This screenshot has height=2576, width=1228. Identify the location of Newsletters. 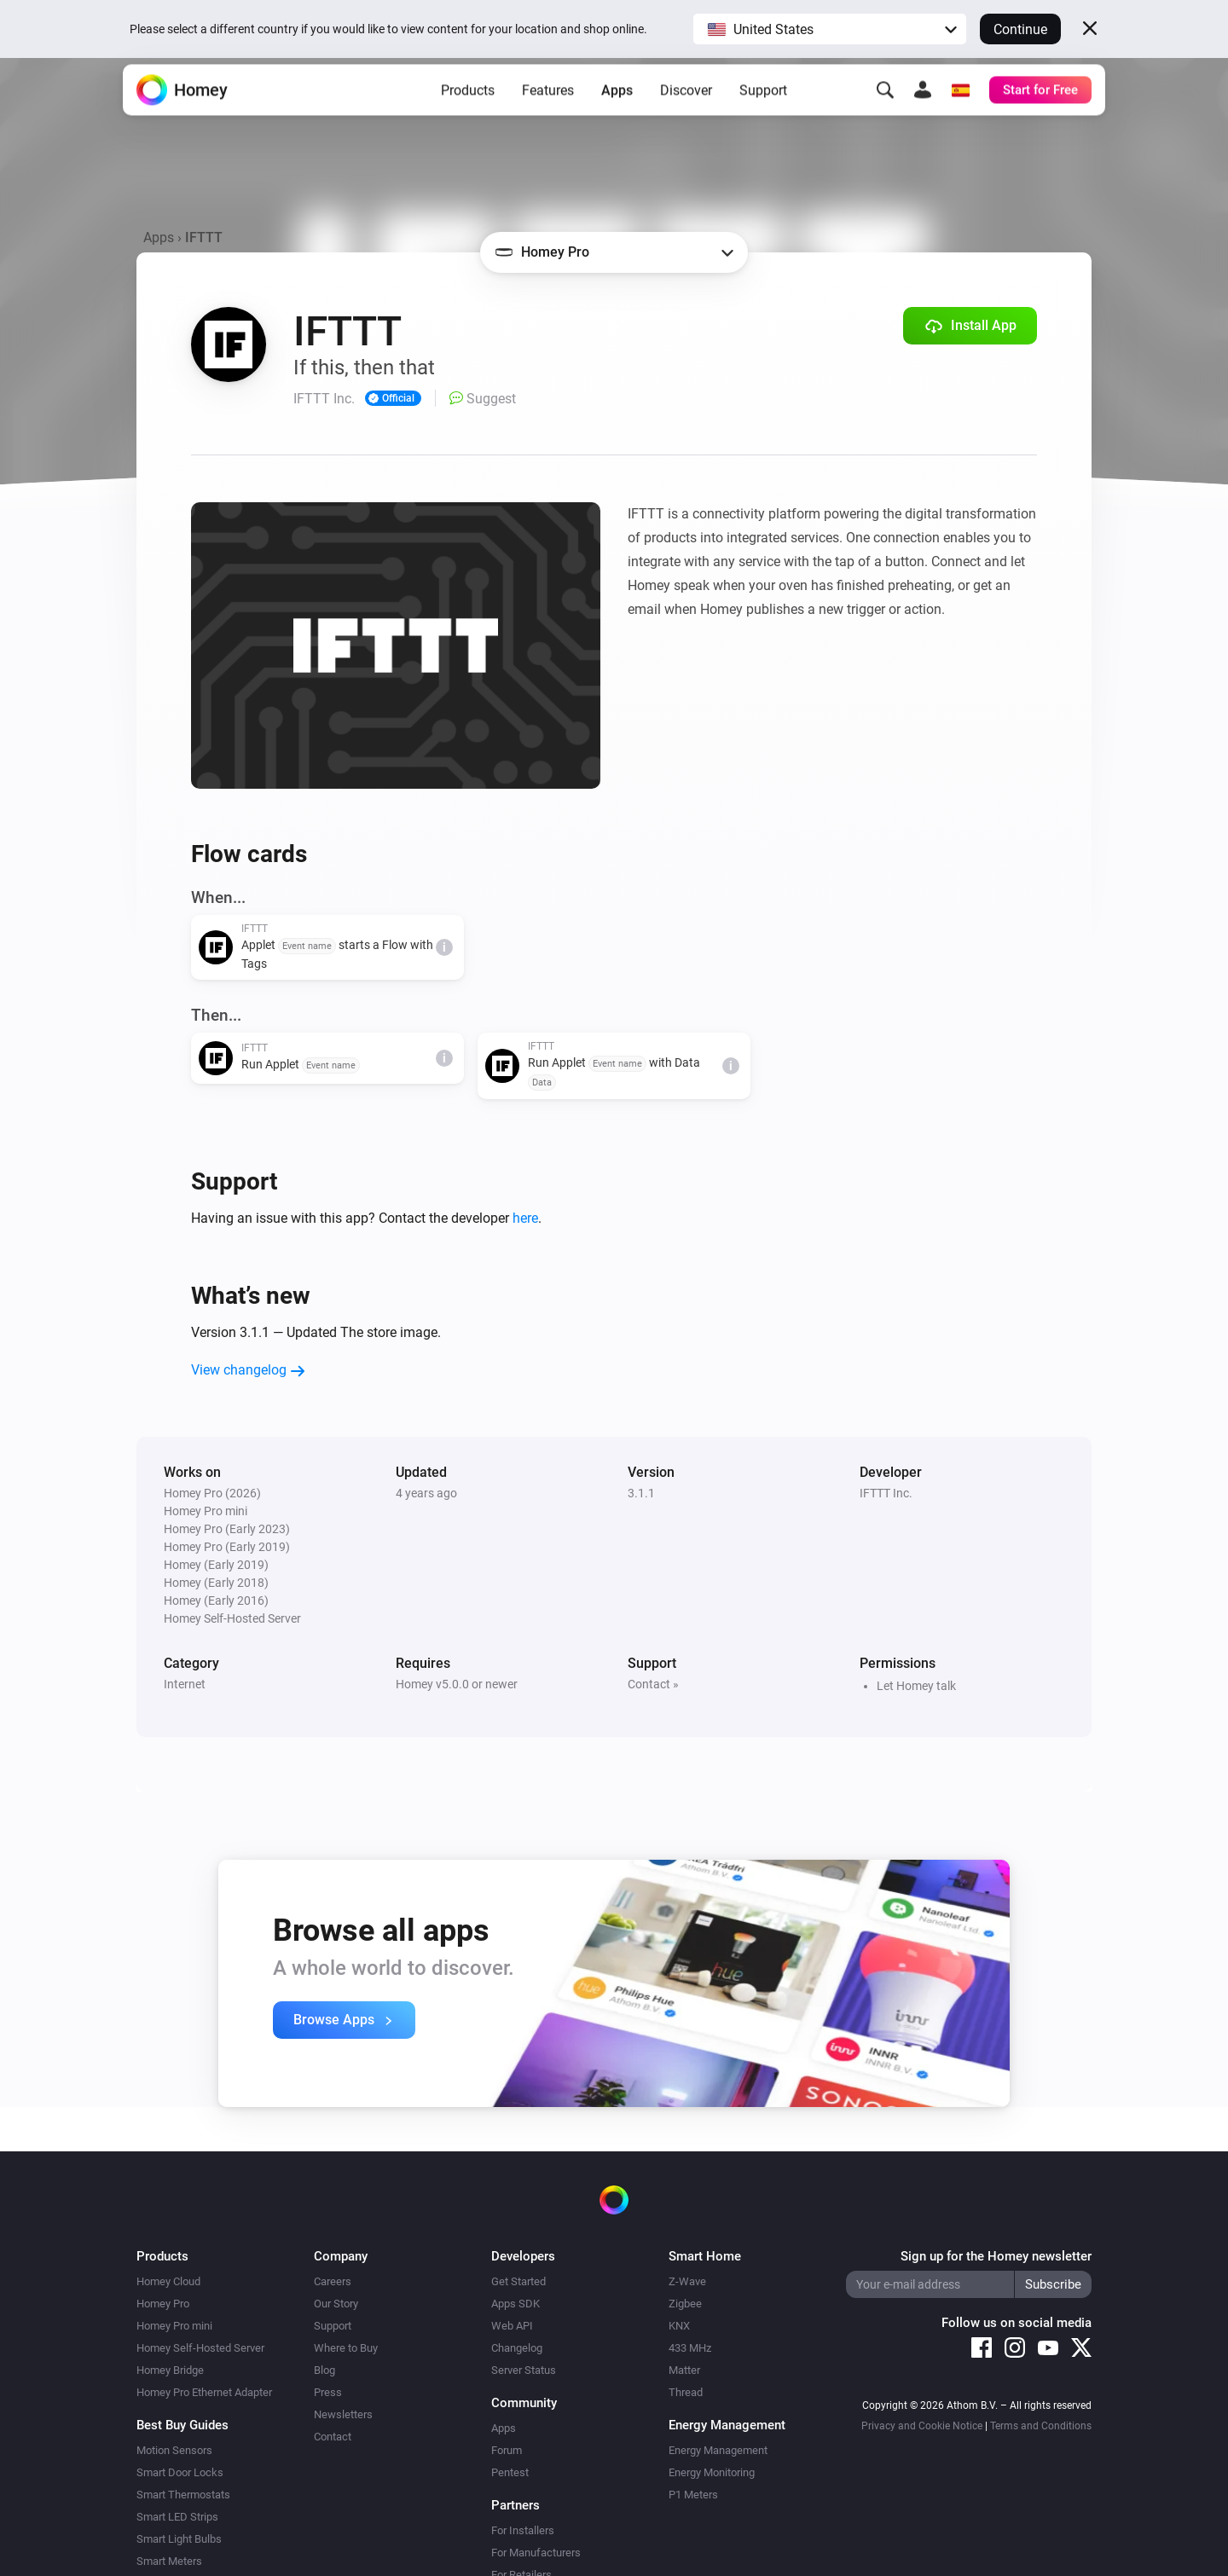
(343, 2414).